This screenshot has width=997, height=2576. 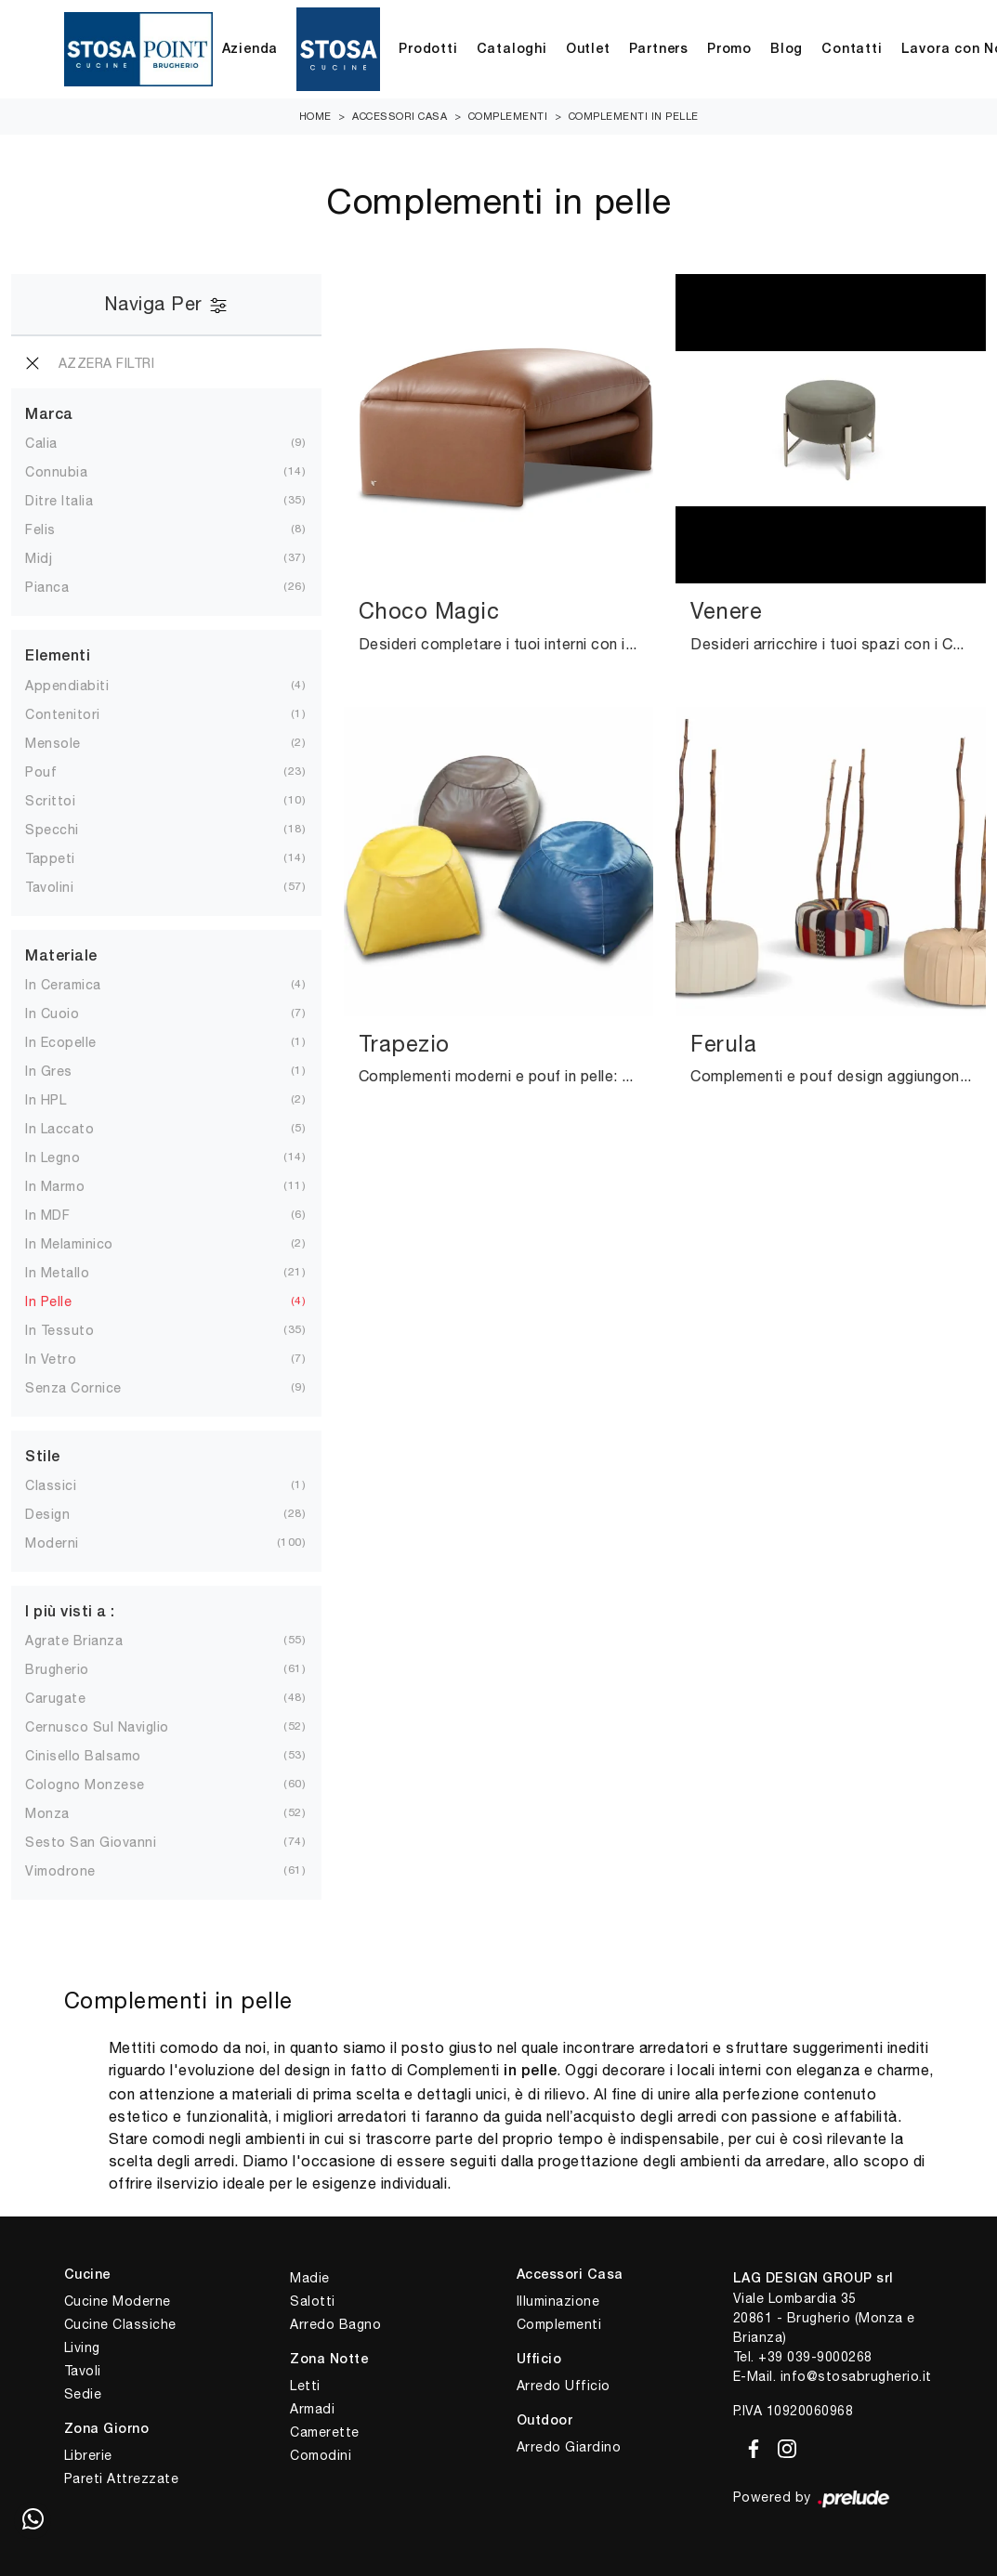 What do you see at coordinates (61, 956) in the screenshot?
I see `Materiale [button]` at bounding box center [61, 956].